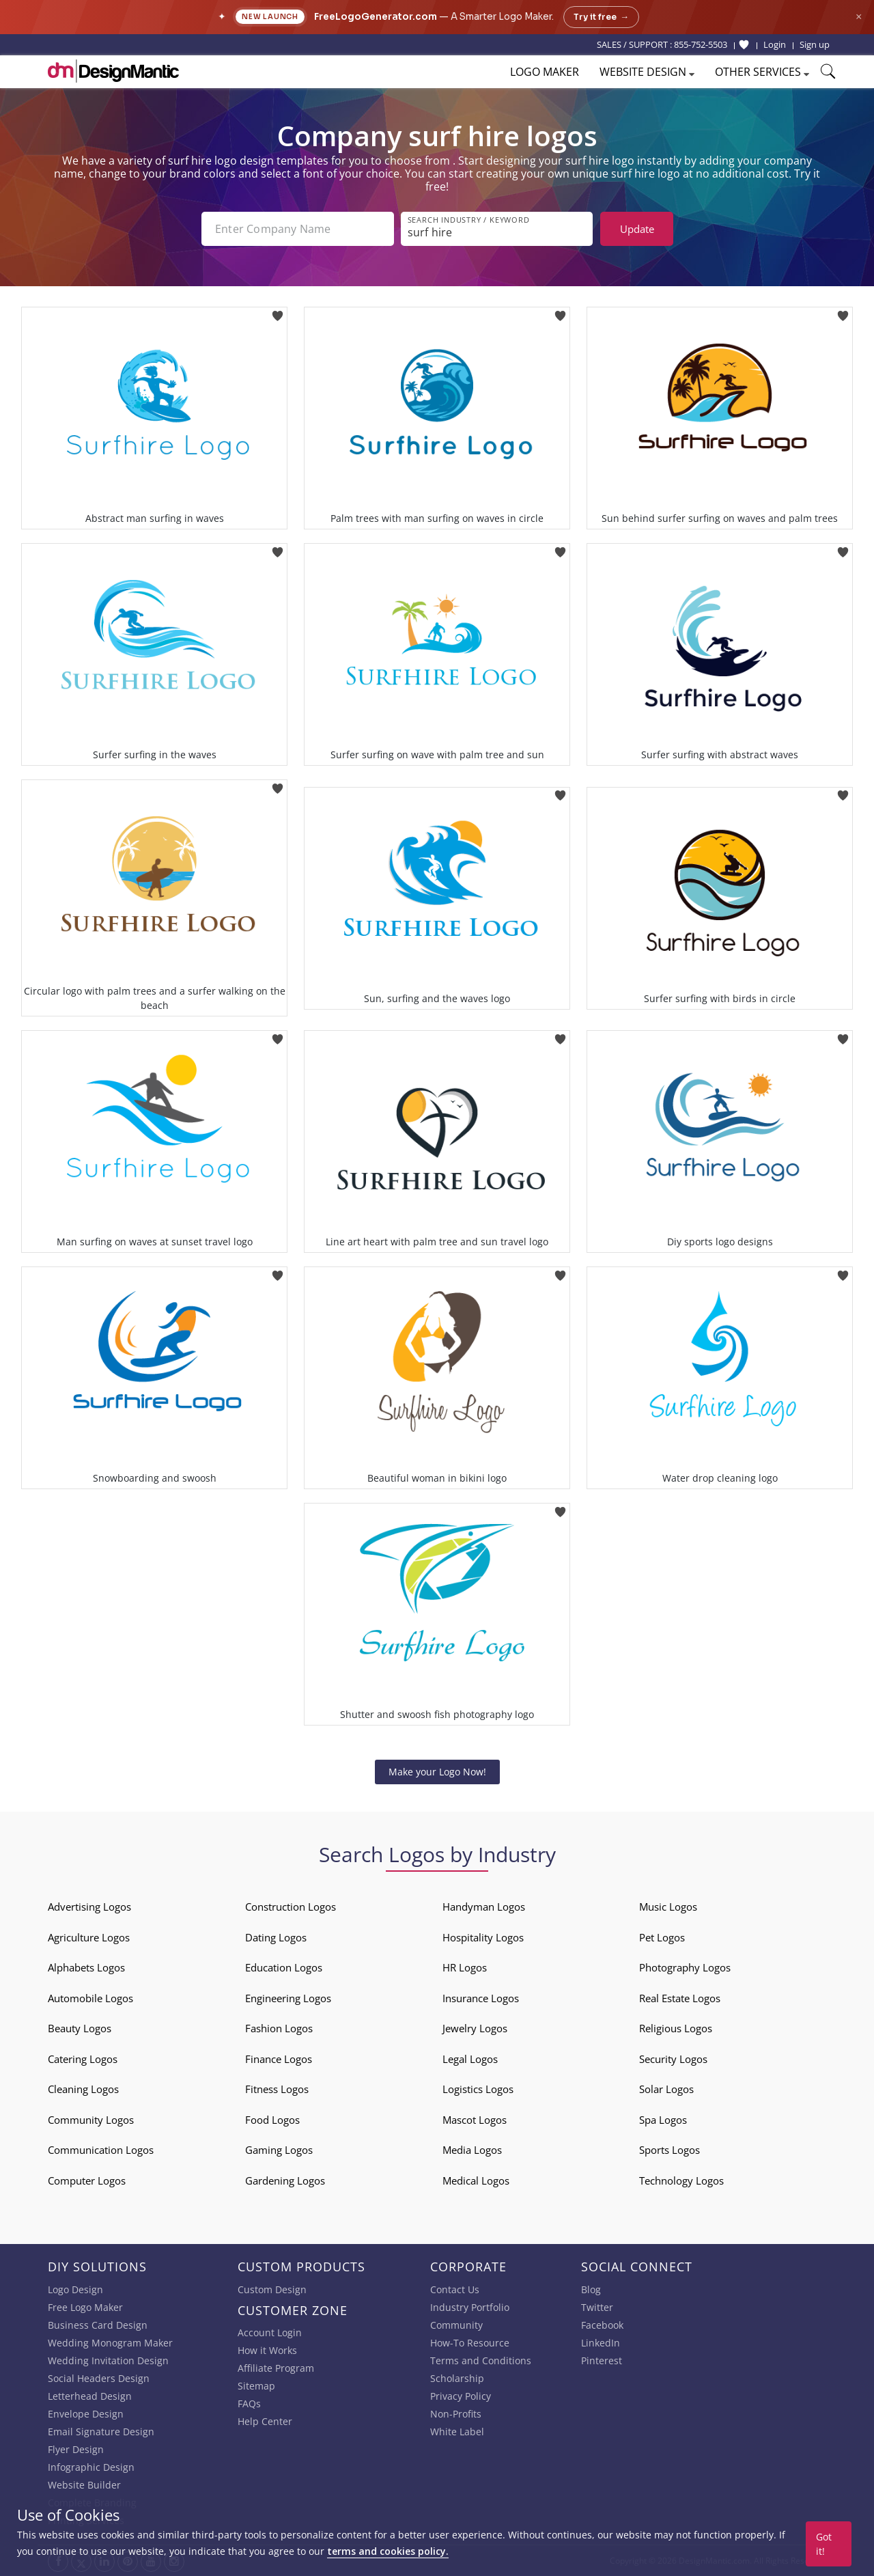 The image size is (874, 2576). I want to click on Hospitality Logos, so click(483, 1937).